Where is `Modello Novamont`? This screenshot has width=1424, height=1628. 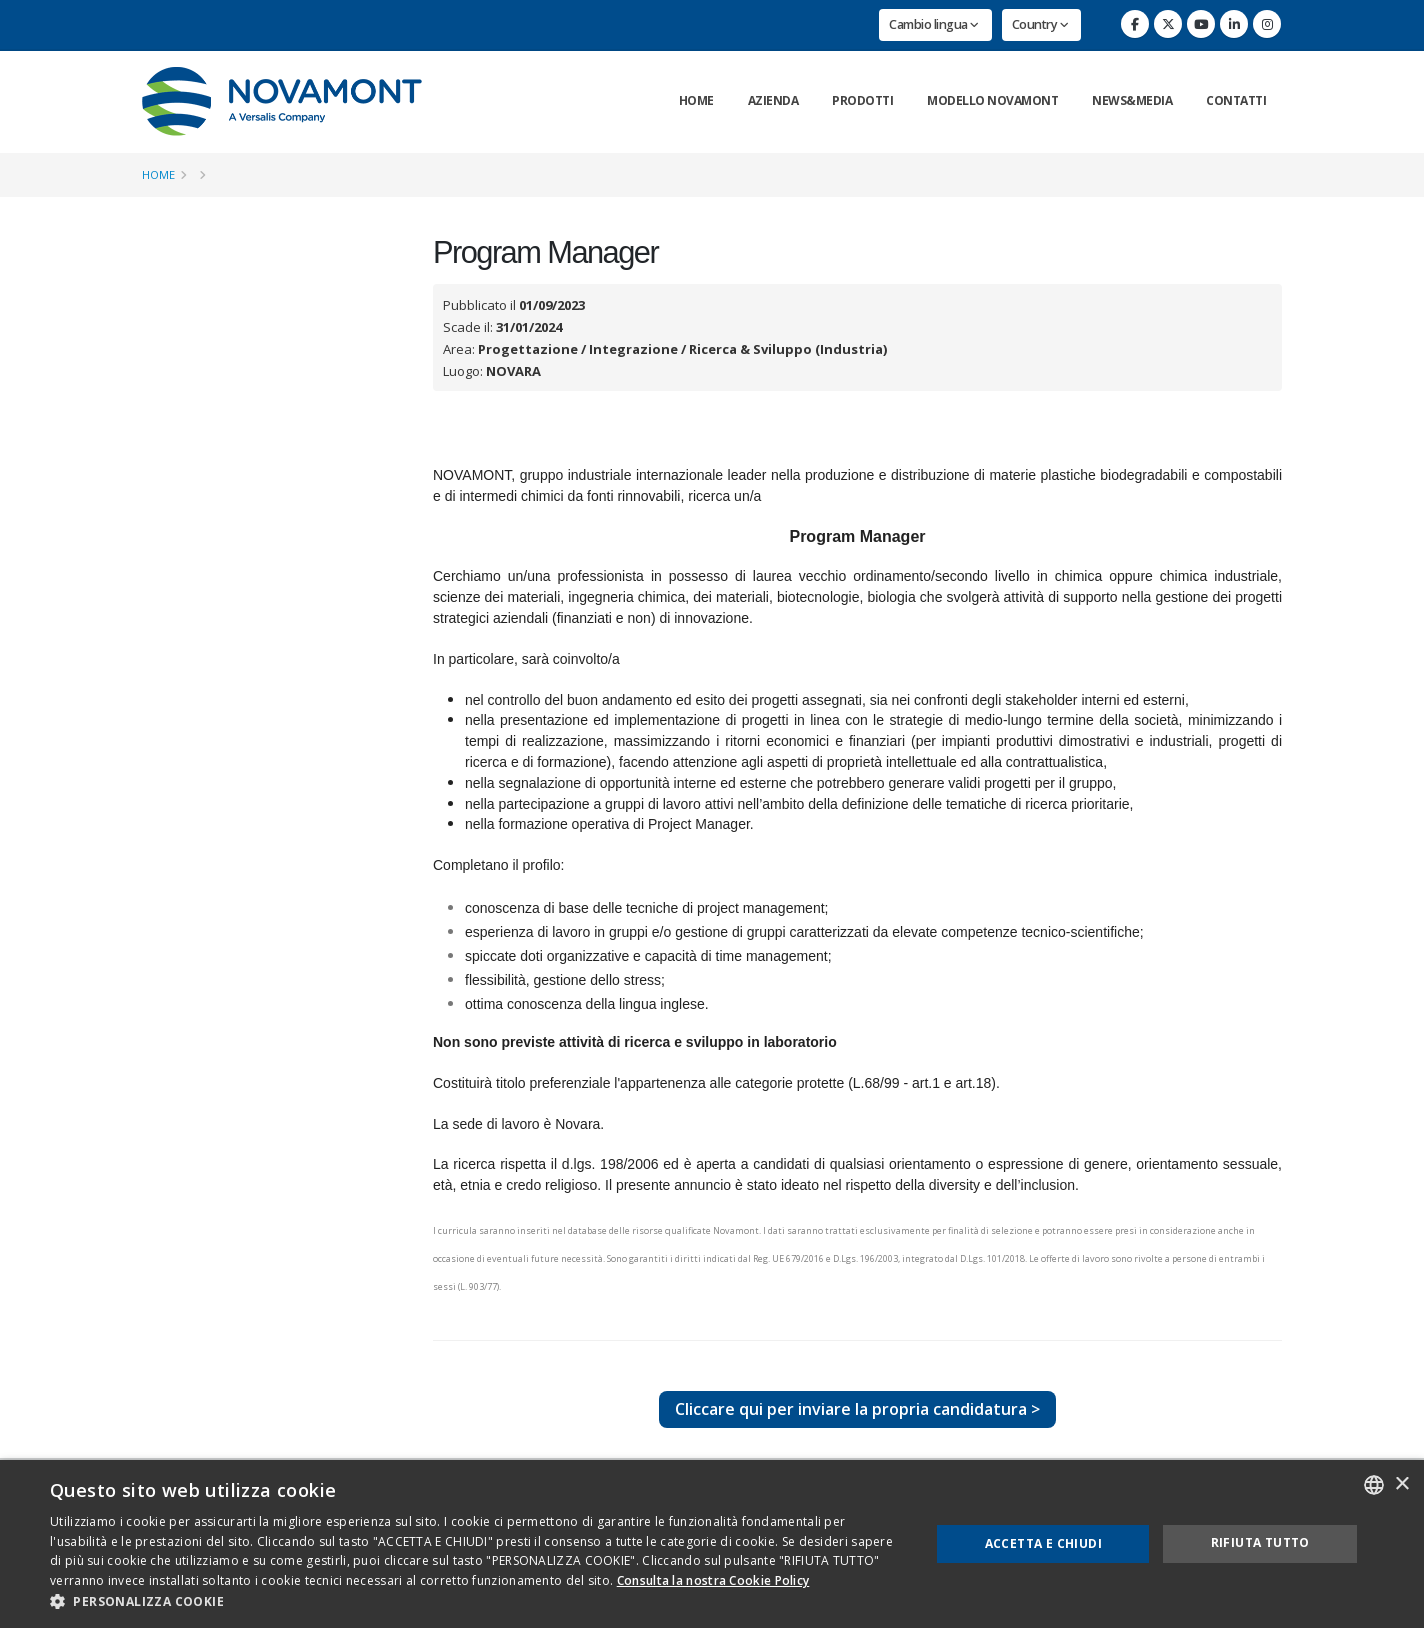 Modello Novamont is located at coordinates (992, 100).